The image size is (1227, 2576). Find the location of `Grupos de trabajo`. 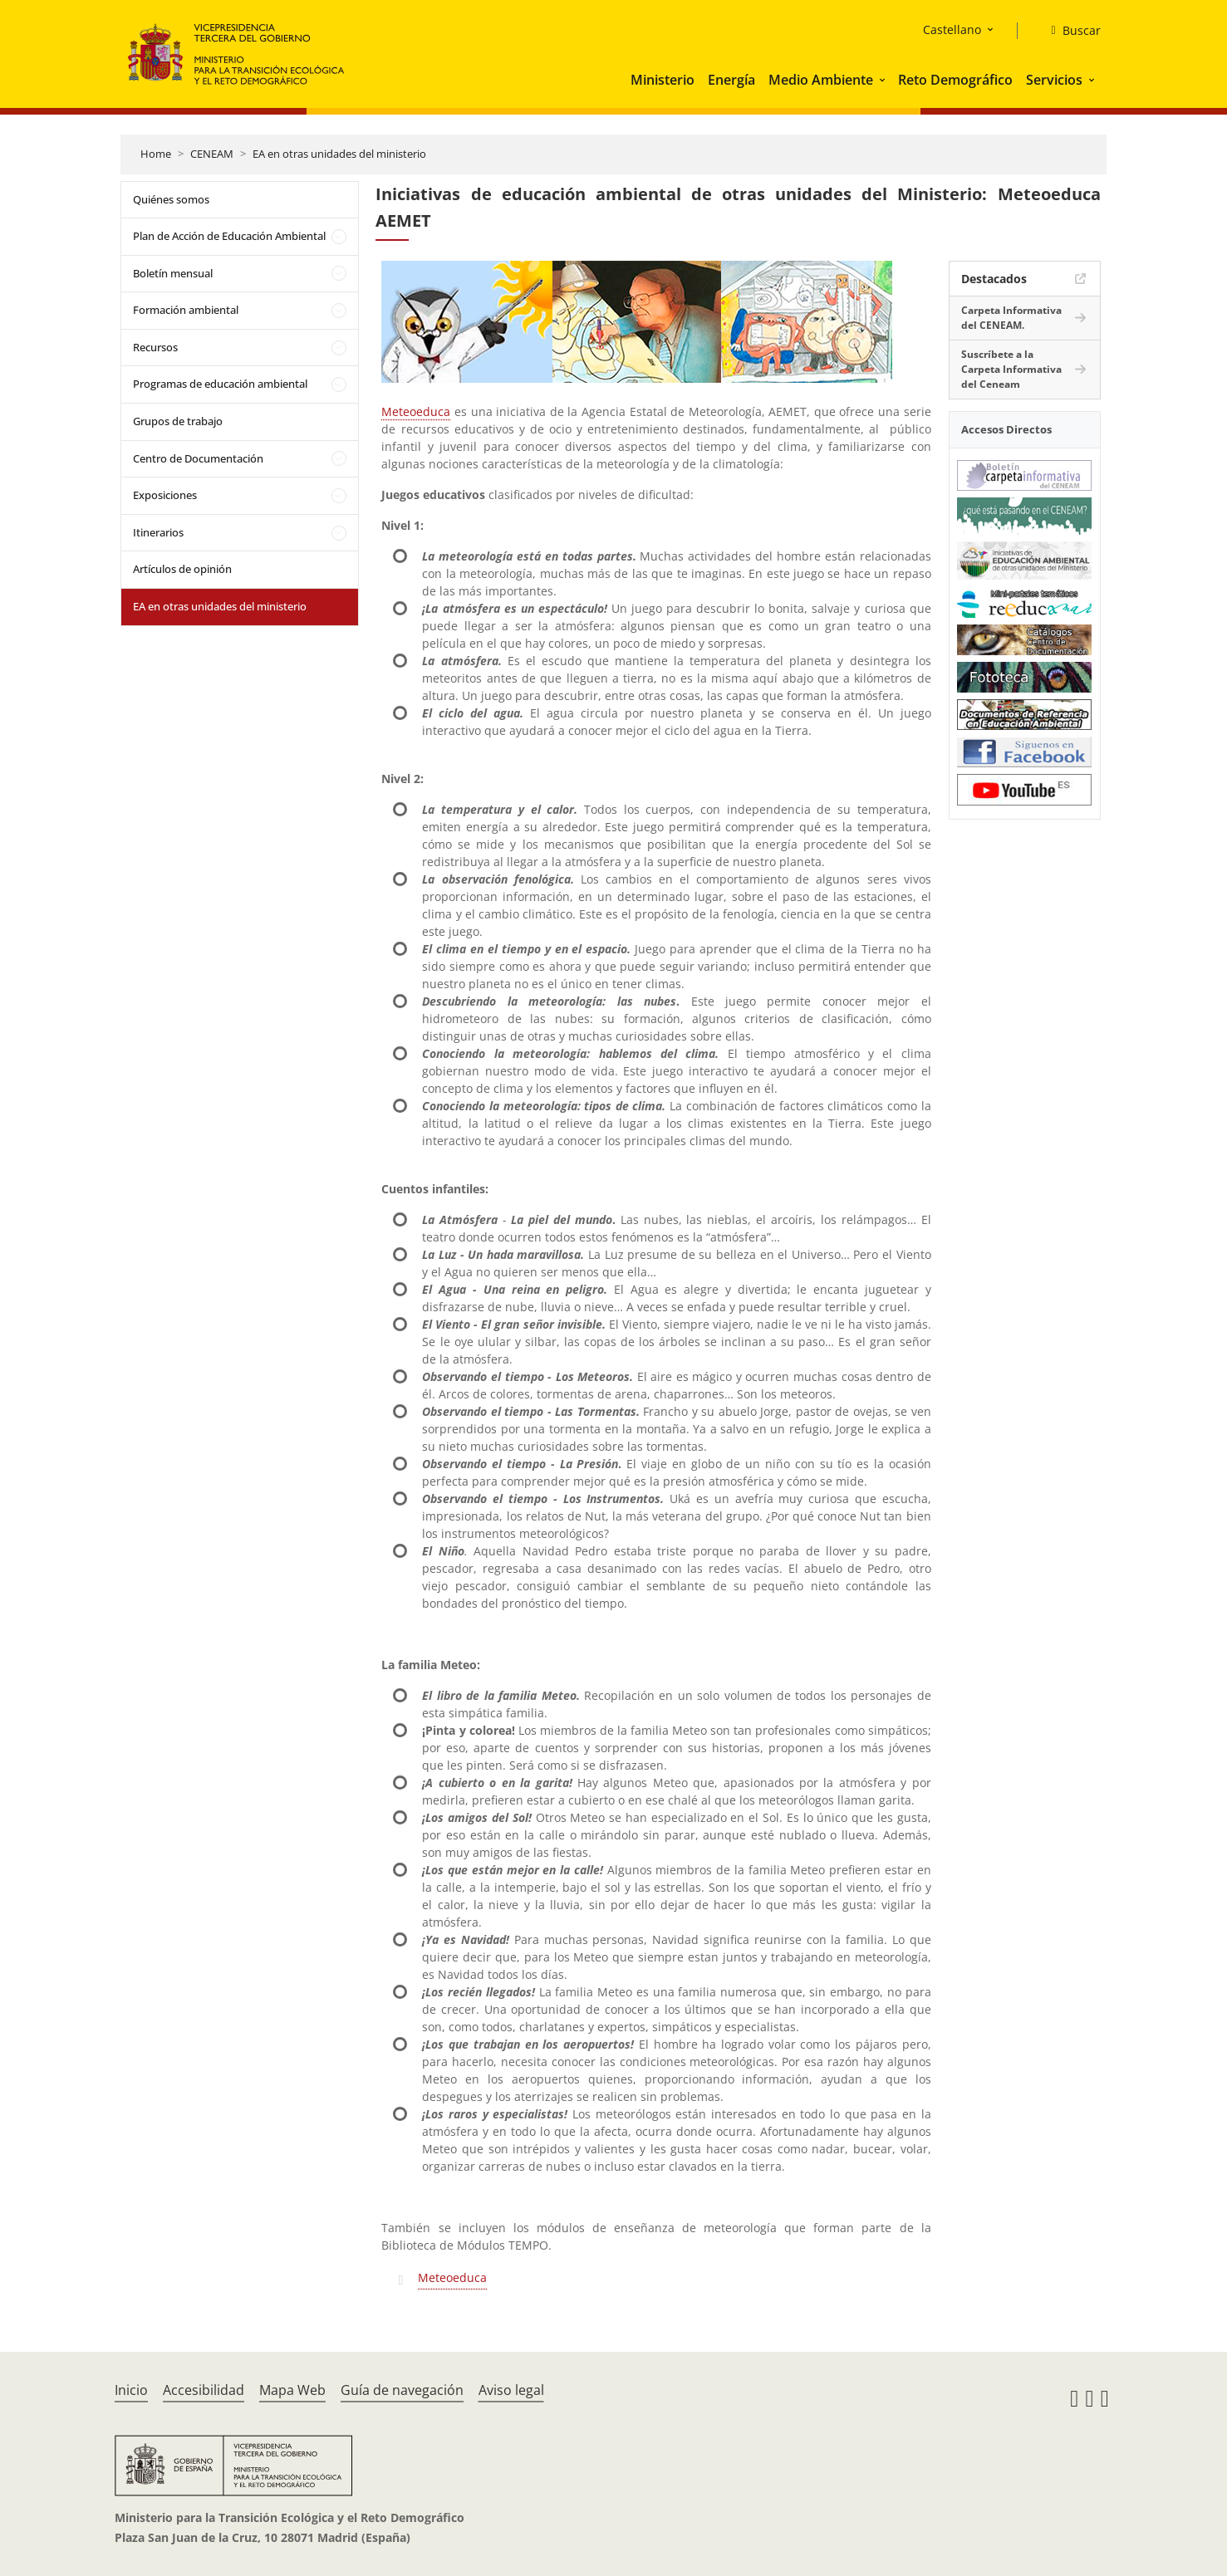

Grupos de trabajo is located at coordinates (178, 421).